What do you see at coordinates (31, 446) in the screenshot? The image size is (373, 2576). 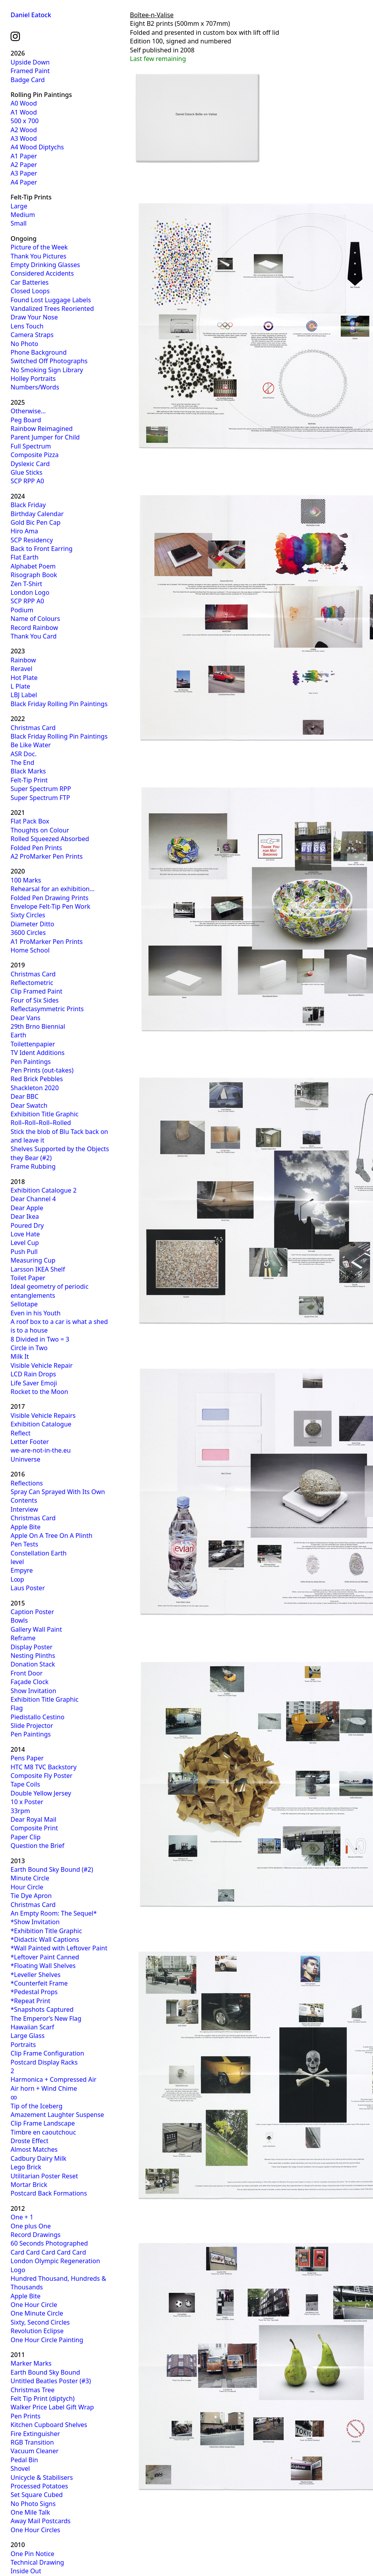 I see `Full Spectrum` at bounding box center [31, 446].